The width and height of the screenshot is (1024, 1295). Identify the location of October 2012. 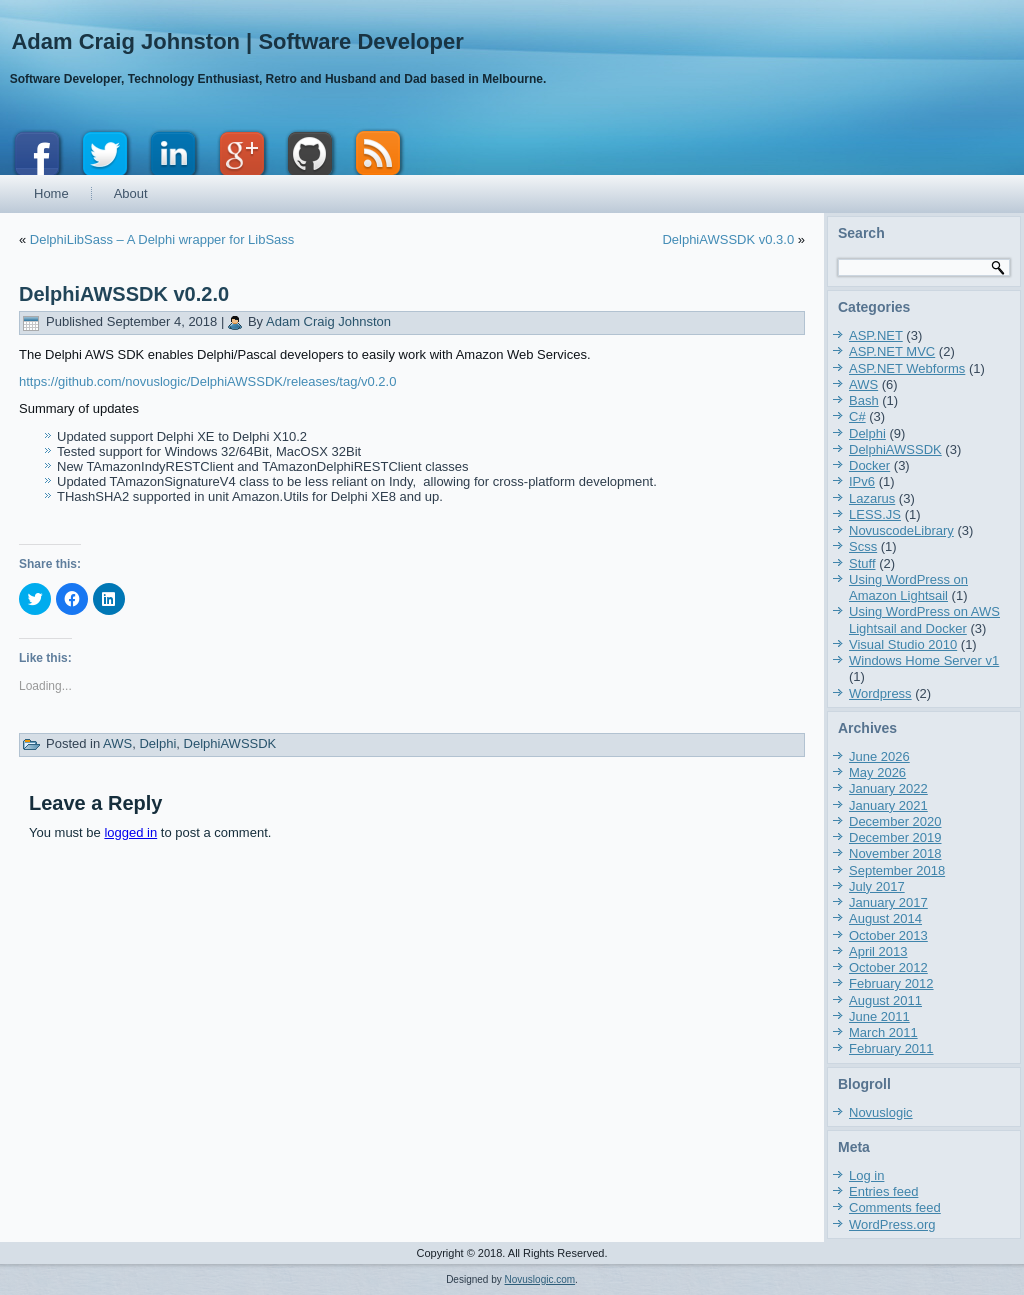
(888, 967).